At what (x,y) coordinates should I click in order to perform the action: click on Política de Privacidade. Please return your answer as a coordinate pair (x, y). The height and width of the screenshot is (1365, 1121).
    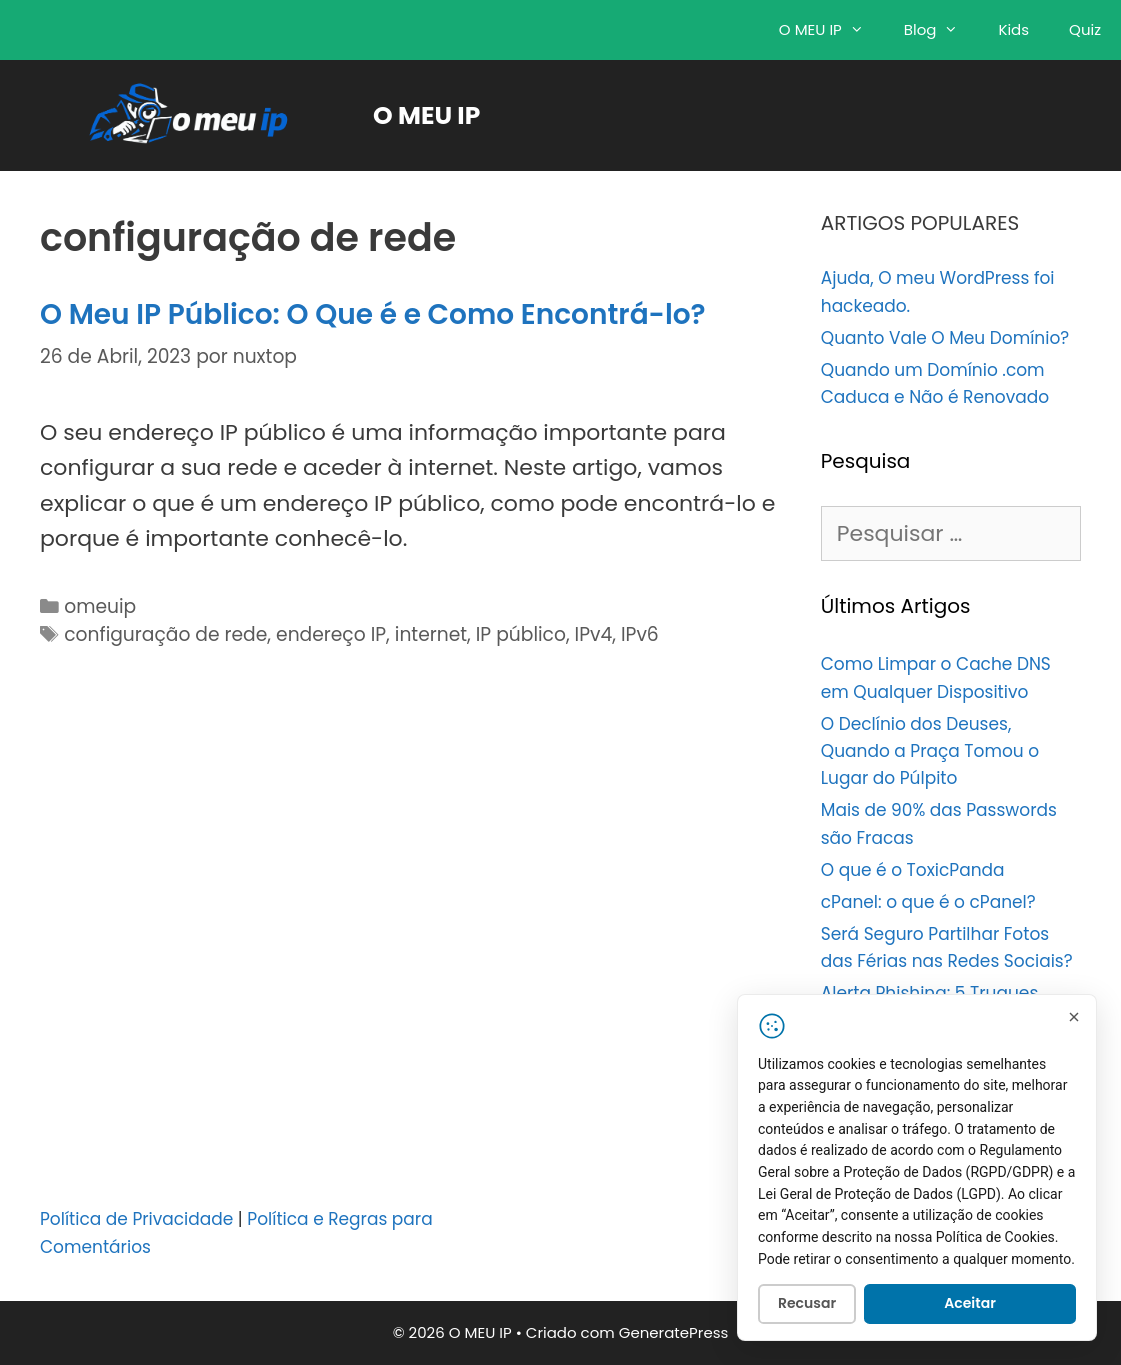
    Looking at the image, I should click on (136, 1219).